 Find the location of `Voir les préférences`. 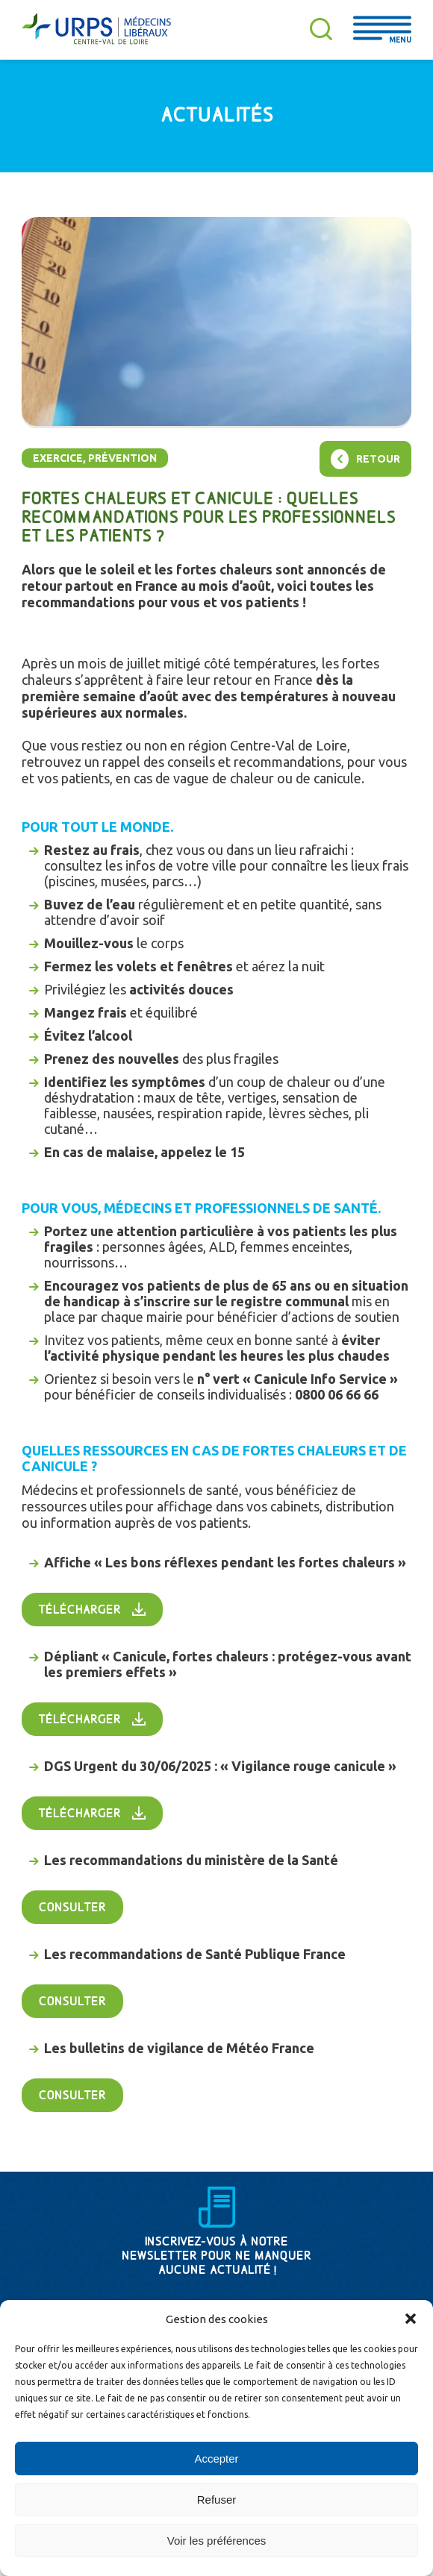

Voir les préférences is located at coordinates (217, 2540).